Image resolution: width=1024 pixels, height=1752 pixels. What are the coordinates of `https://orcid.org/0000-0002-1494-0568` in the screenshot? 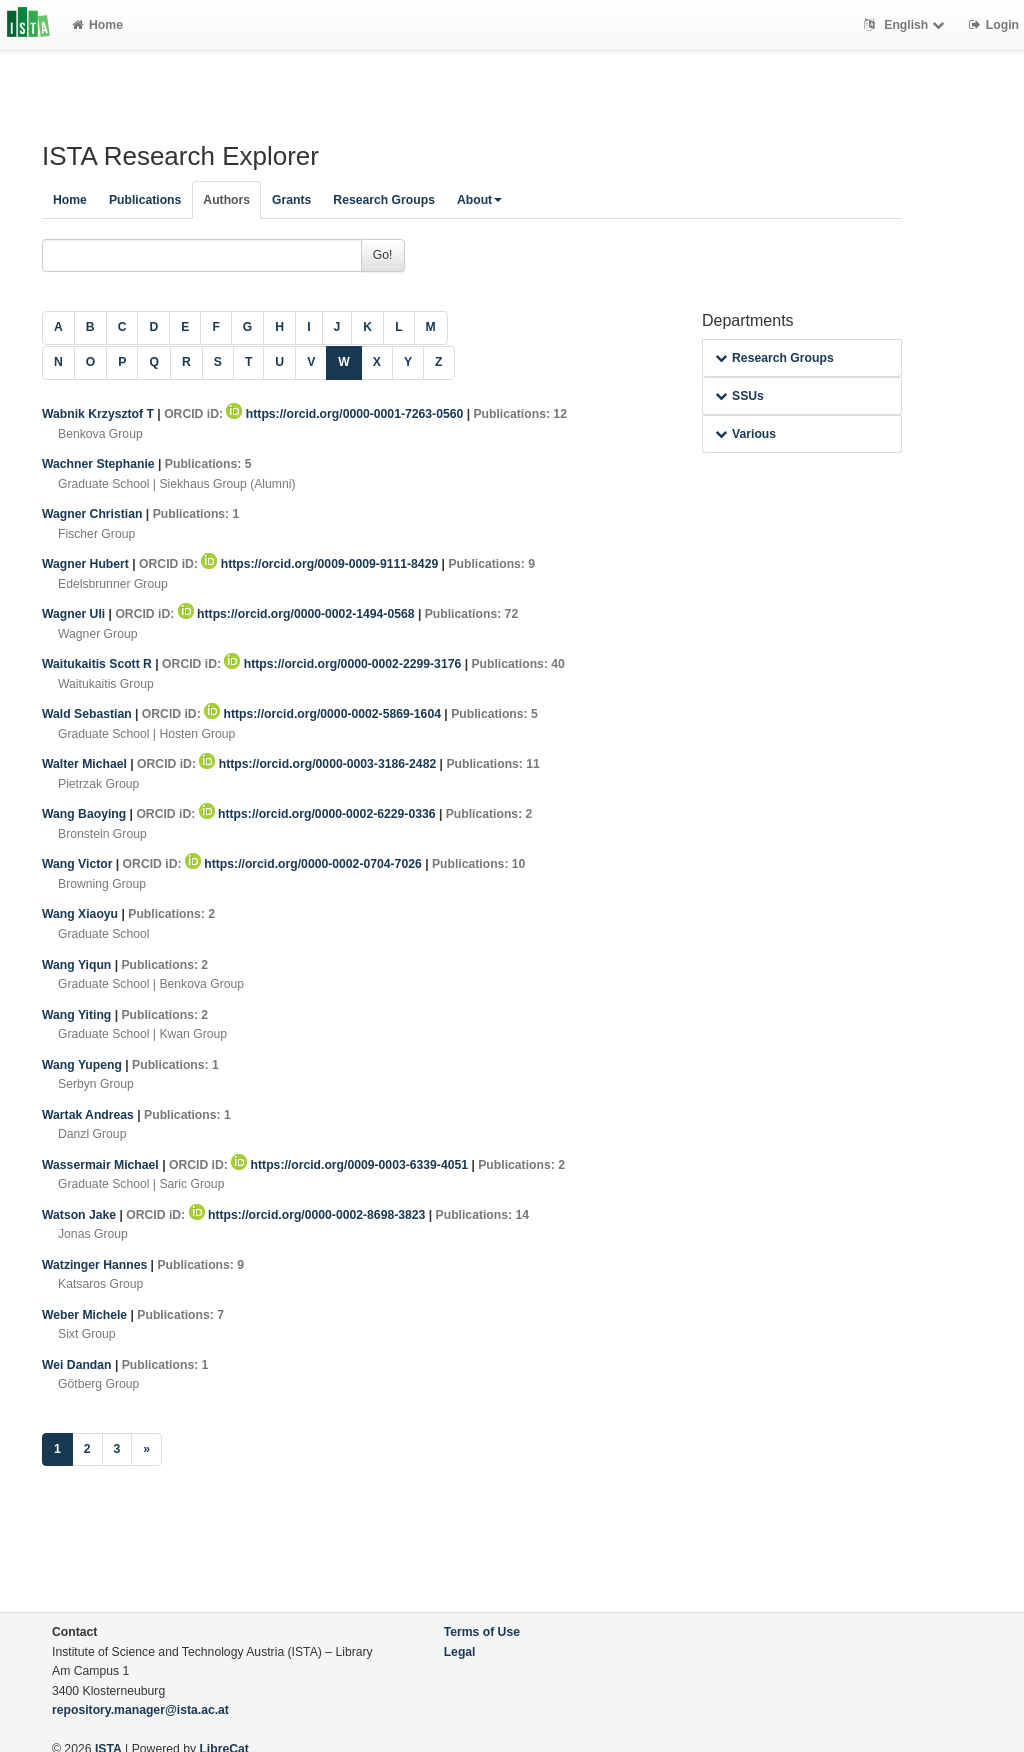 It's located at (298, 614).